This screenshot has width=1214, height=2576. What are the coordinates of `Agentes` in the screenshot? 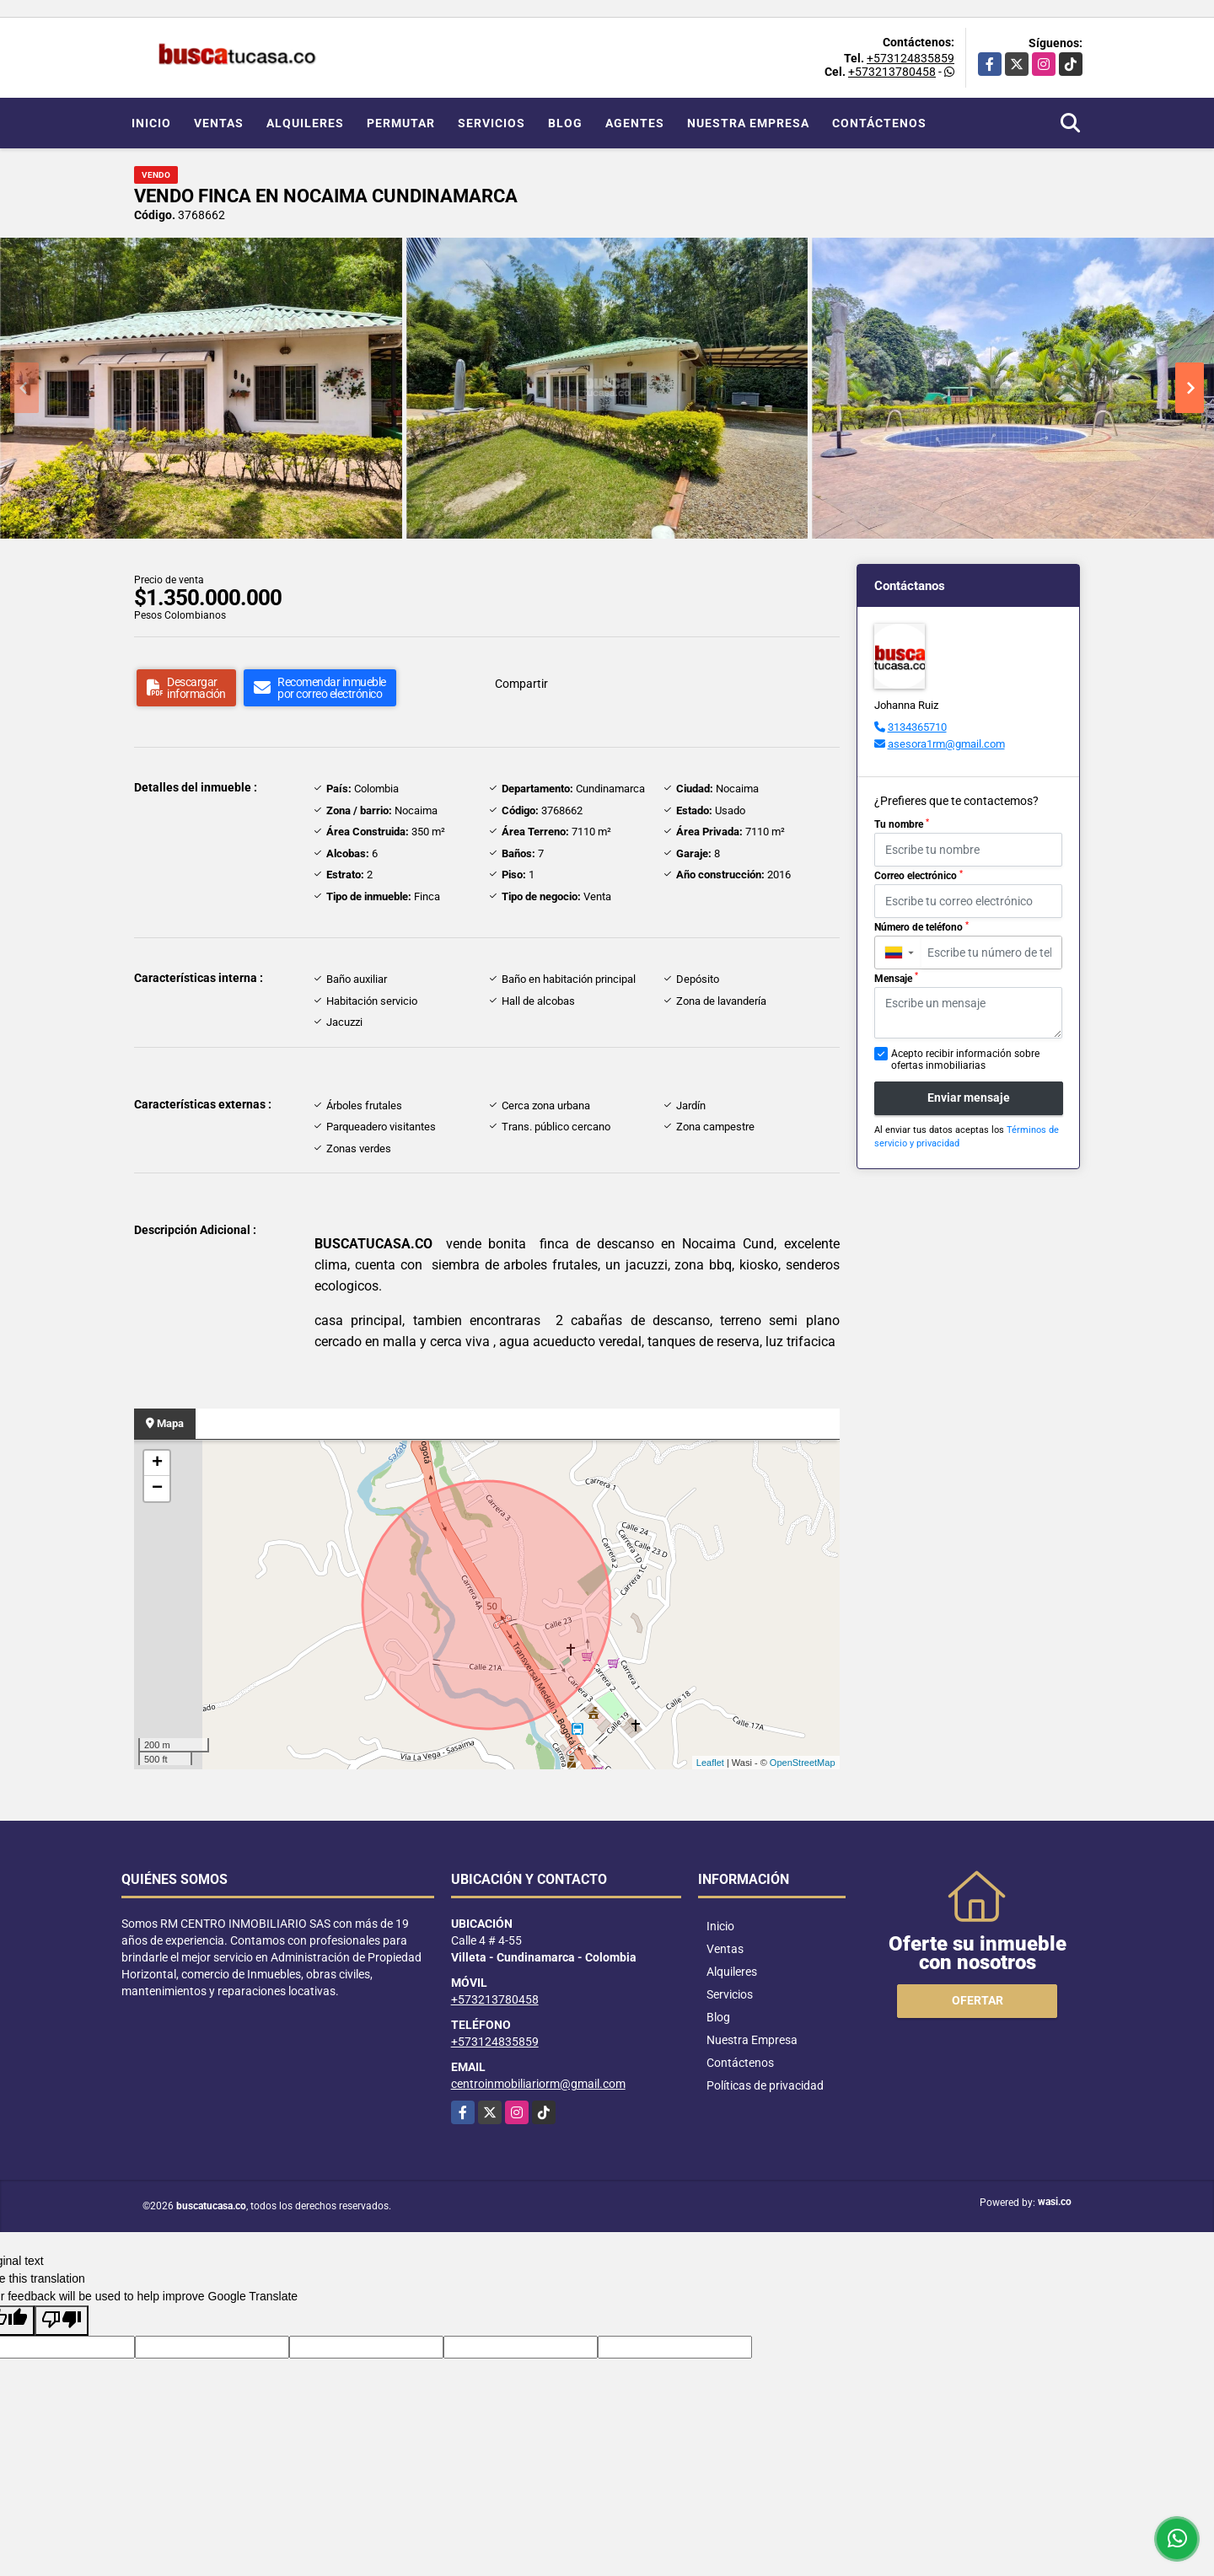 It's located at (634, 123).